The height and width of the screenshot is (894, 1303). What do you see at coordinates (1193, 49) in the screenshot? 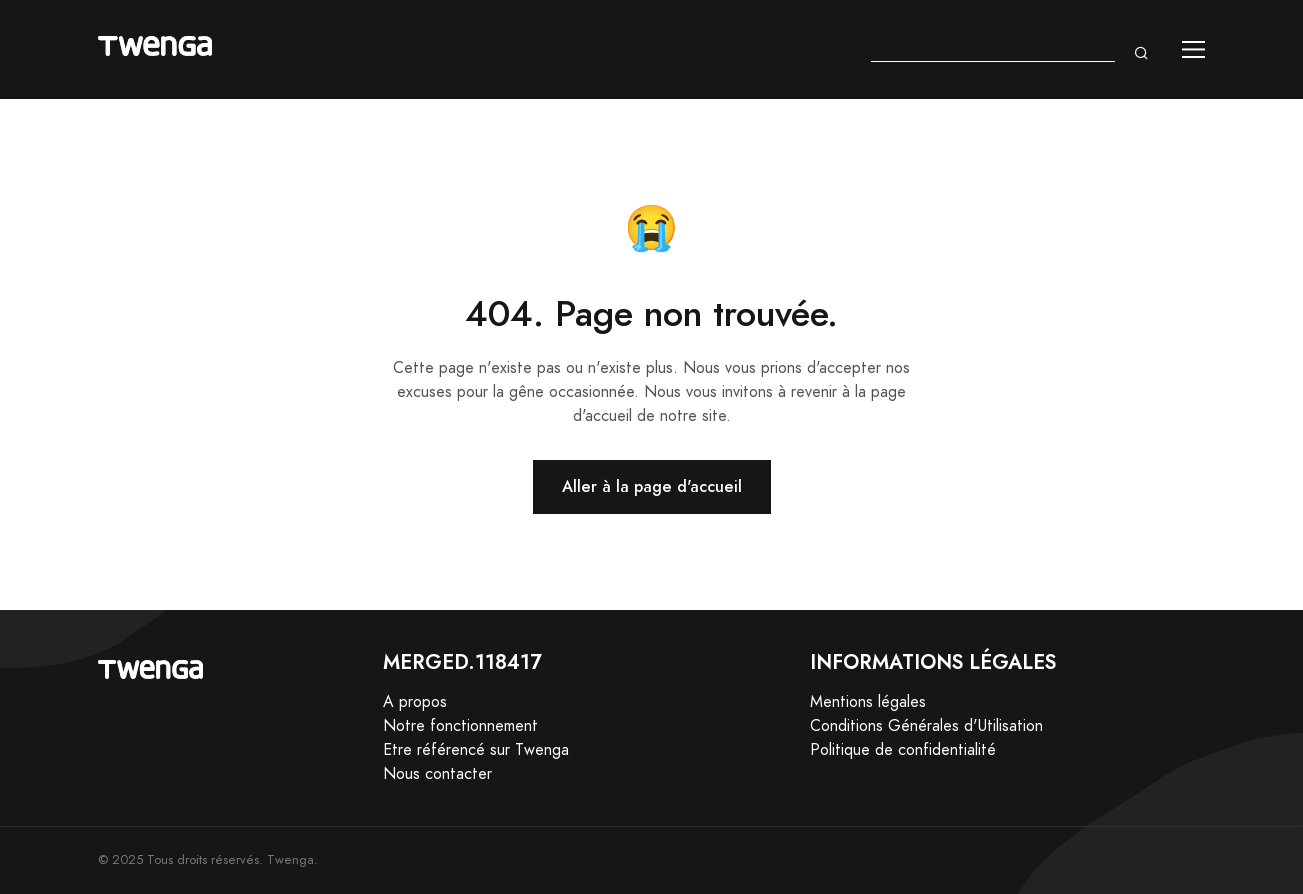
I see `[Toggle navigation]` at bounding box center [1193, 49].